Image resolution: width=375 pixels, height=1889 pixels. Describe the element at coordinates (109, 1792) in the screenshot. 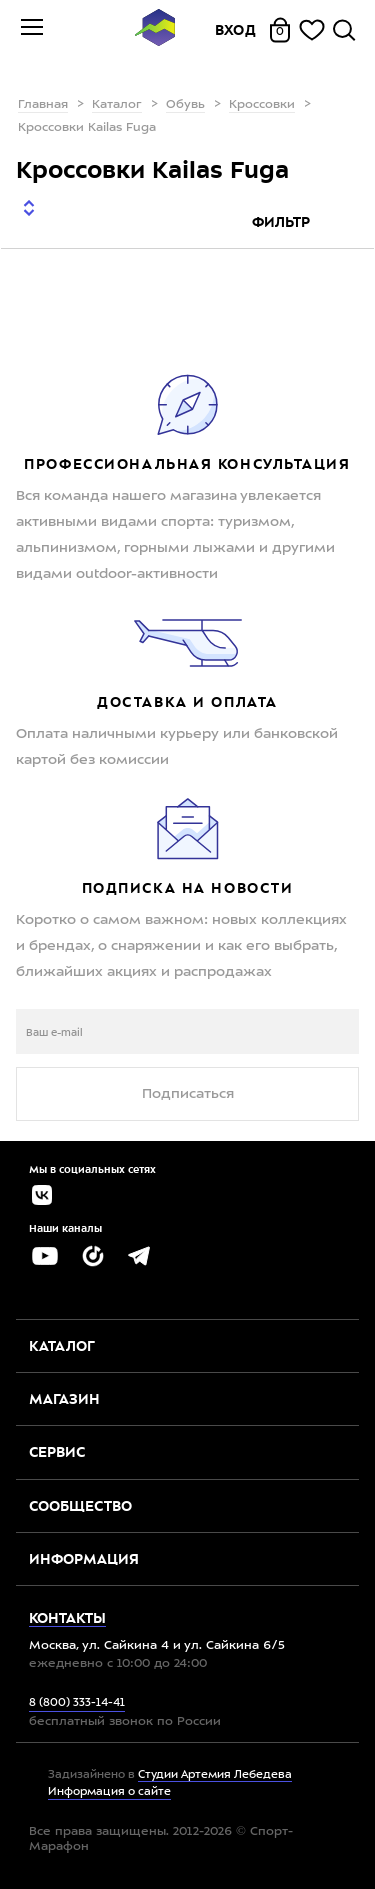

I see `Информация о сайте` at that location.